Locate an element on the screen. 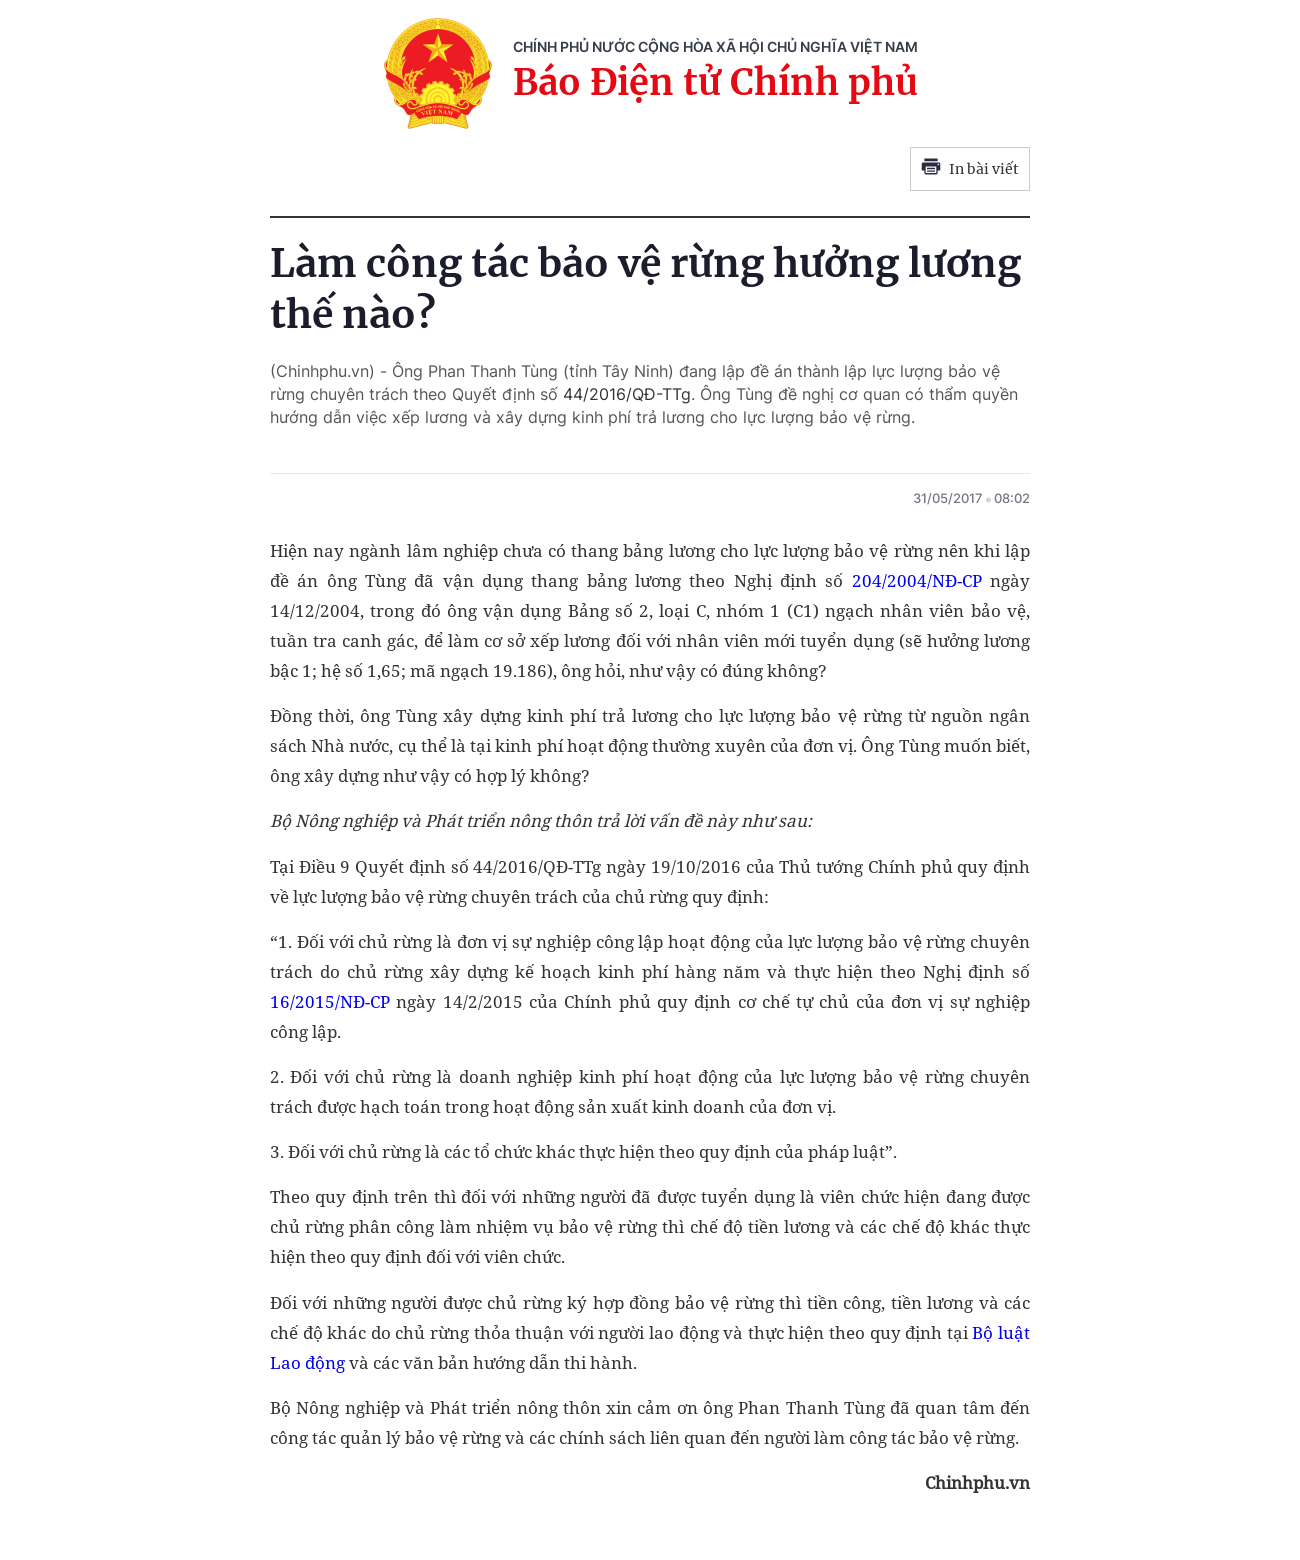 The image size is (1300, 1560). 204/2004/NĐ-CP is located at coordinates (917, 580).